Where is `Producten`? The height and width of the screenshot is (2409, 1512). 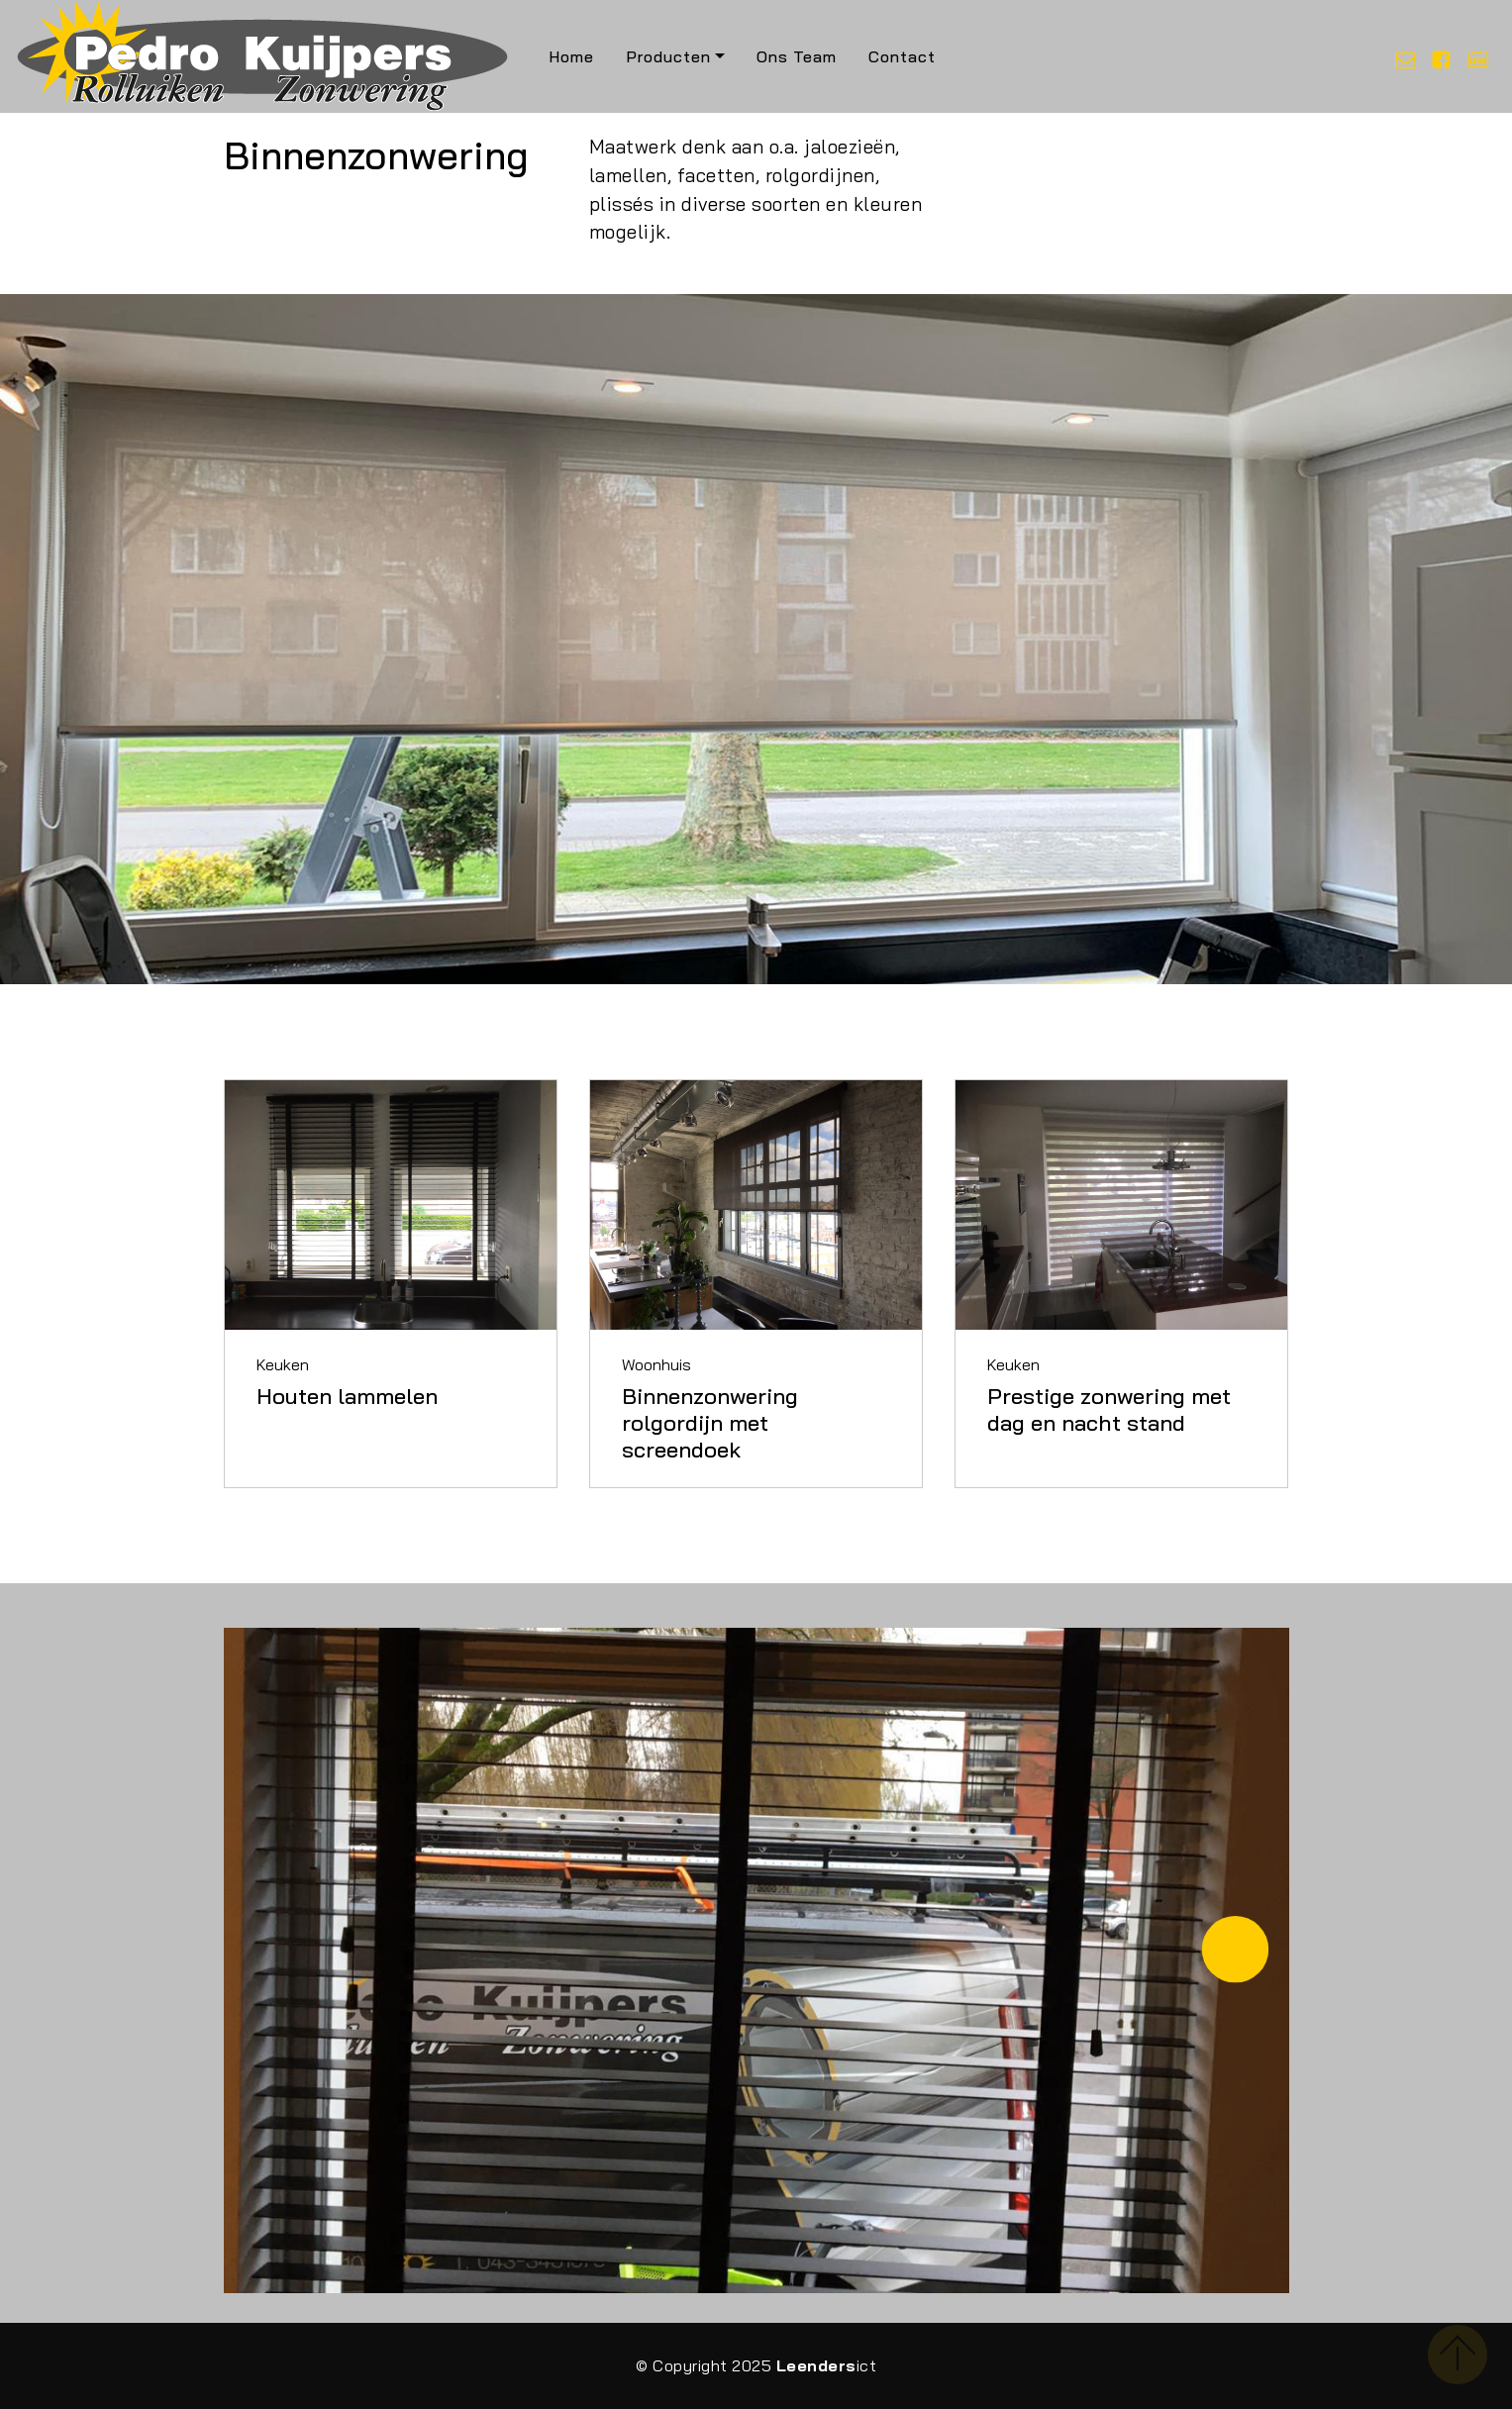
Producten is located at coordinates (668, 56).